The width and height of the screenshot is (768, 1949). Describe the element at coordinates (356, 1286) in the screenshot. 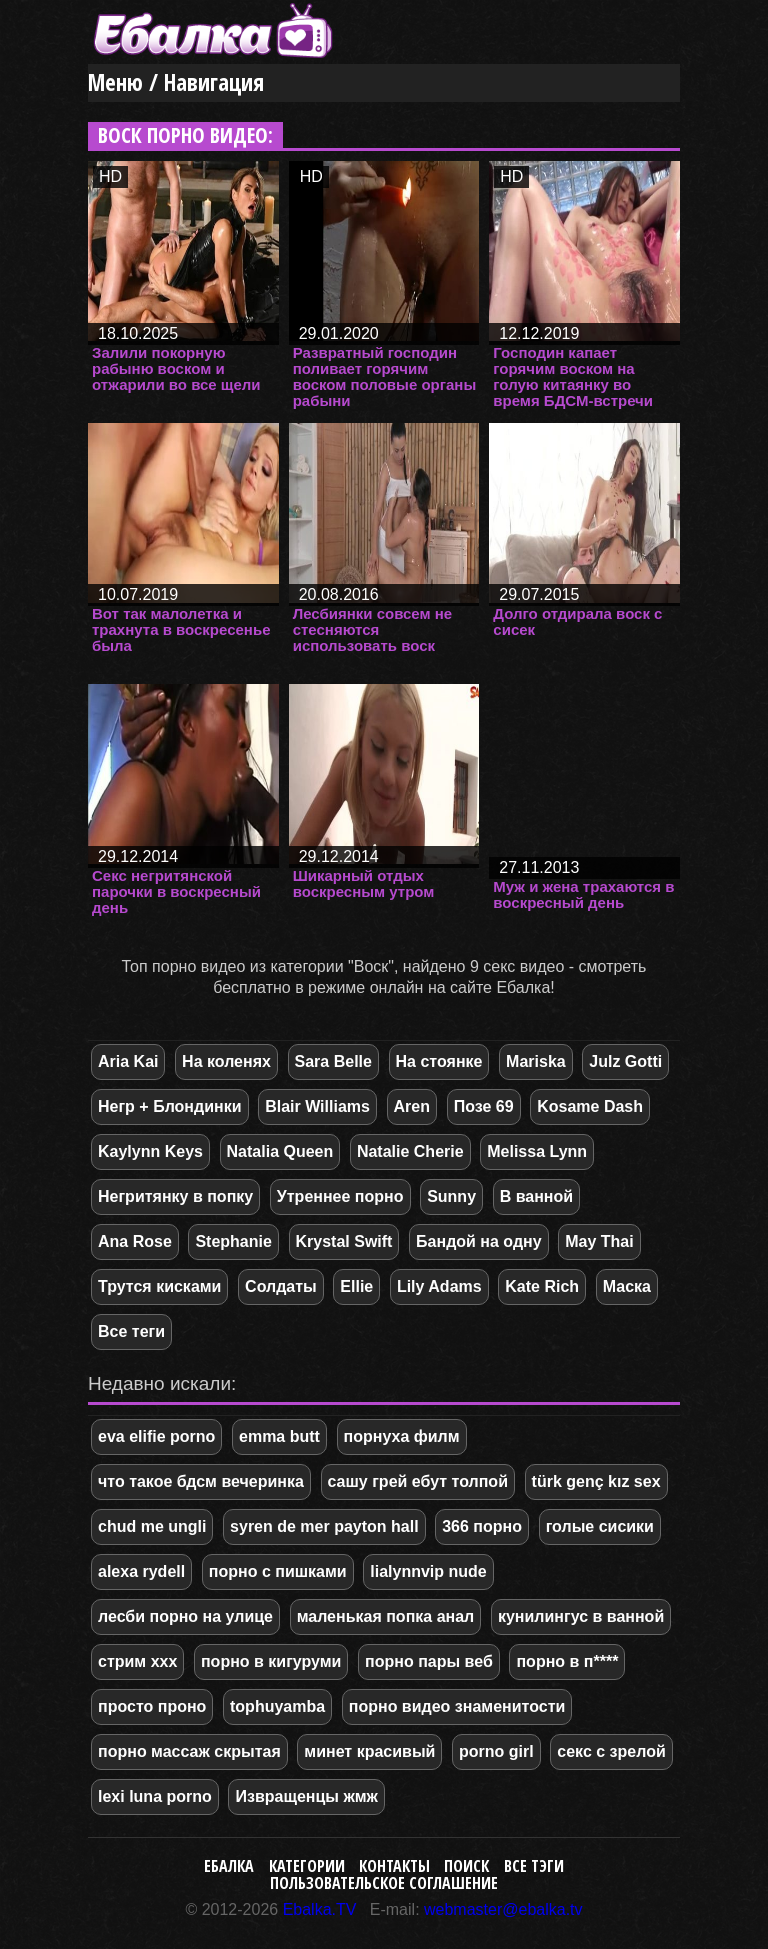

I see `Ellie` at that location.